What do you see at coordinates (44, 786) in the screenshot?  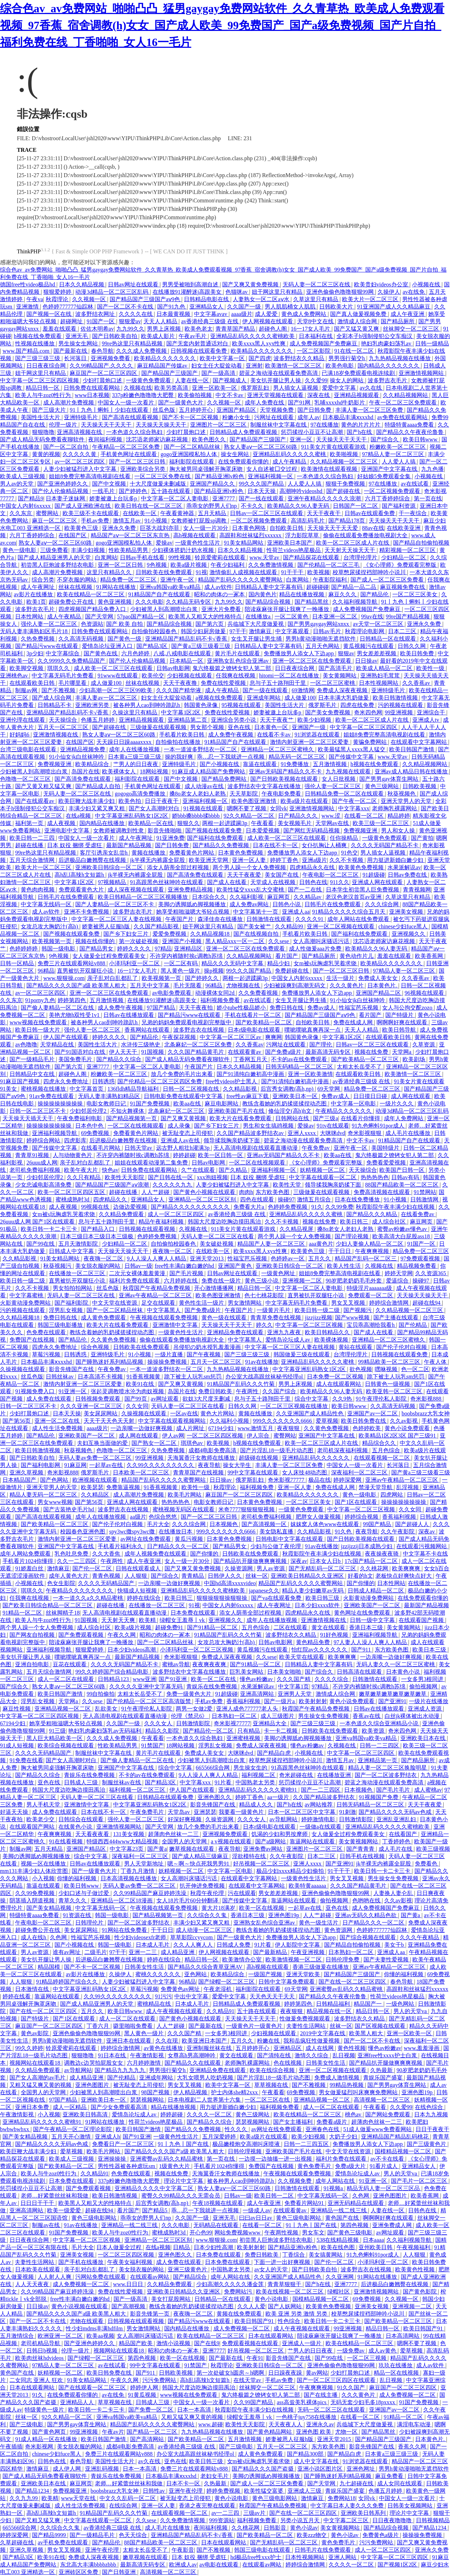 I see `国产又黄又粗又猛又爽` at bounding box center [44, 786].